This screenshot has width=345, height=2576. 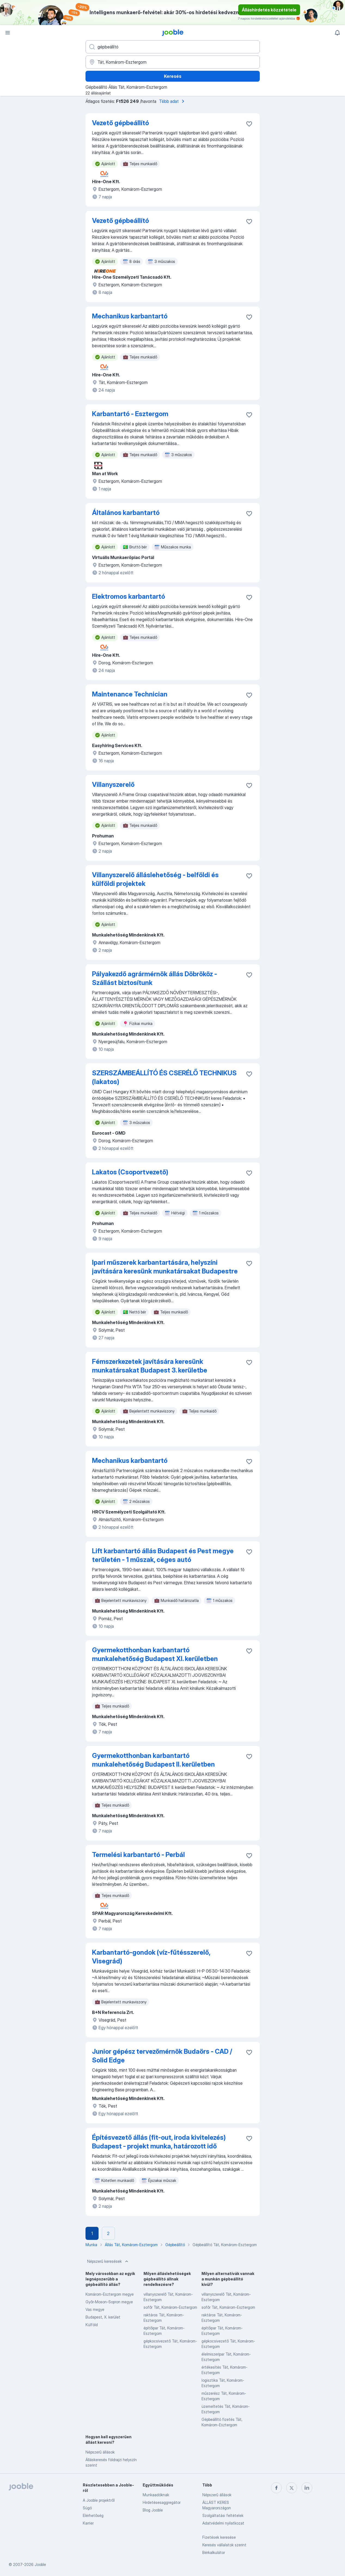 I want to click on Több adat, so click(x=172, y=101).